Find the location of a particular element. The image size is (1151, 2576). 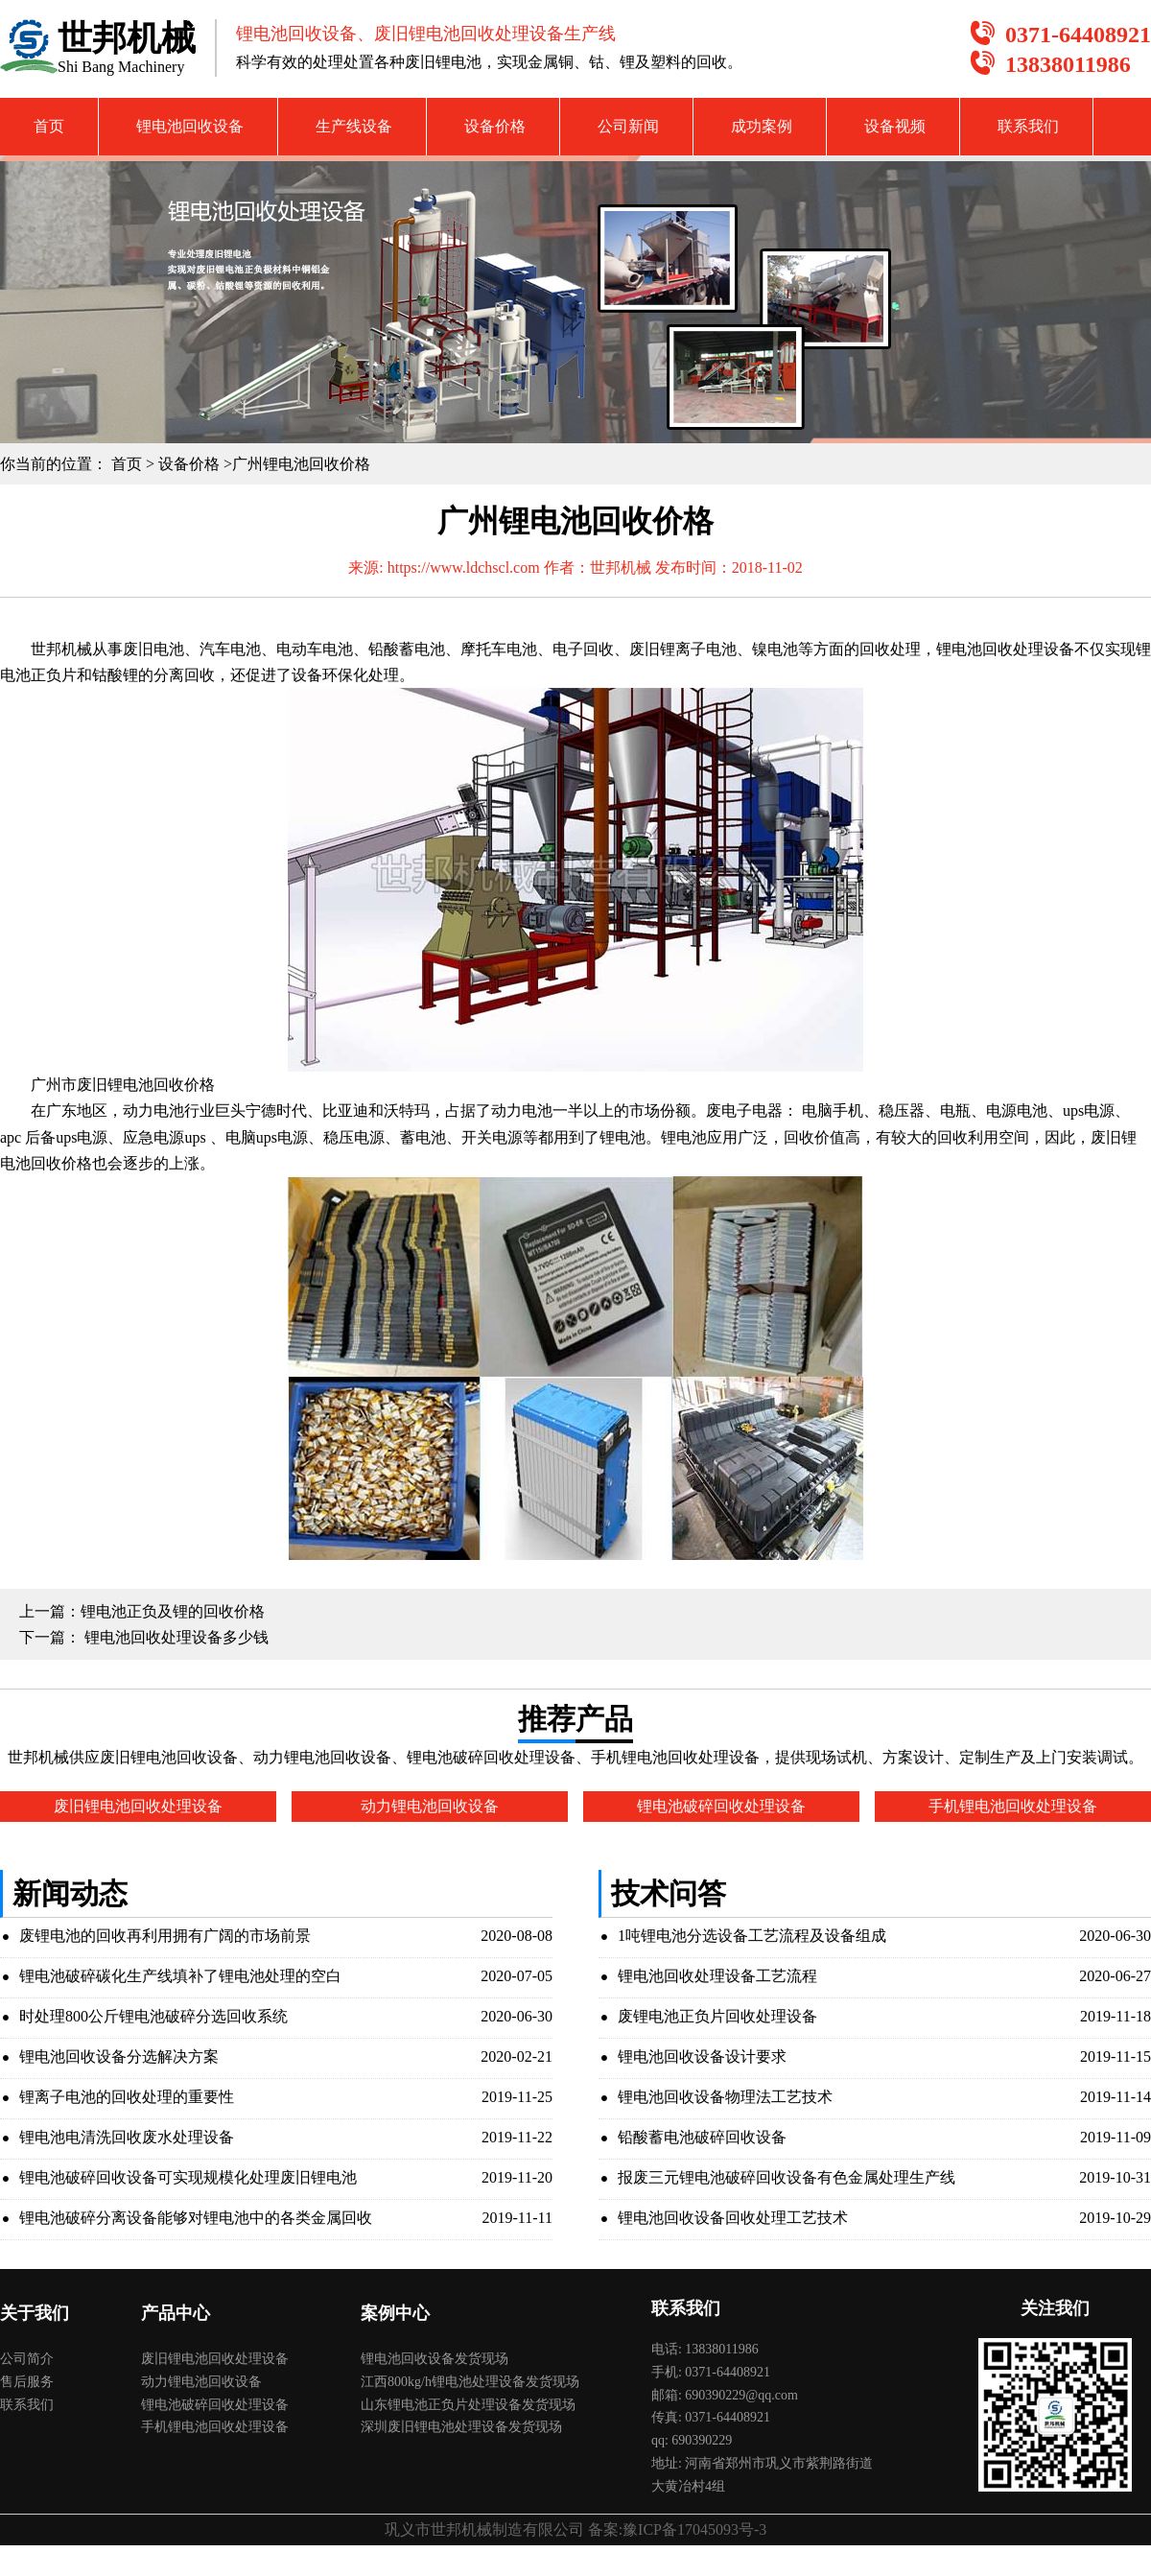

联系我们 is located at coordinates (1028, 126).